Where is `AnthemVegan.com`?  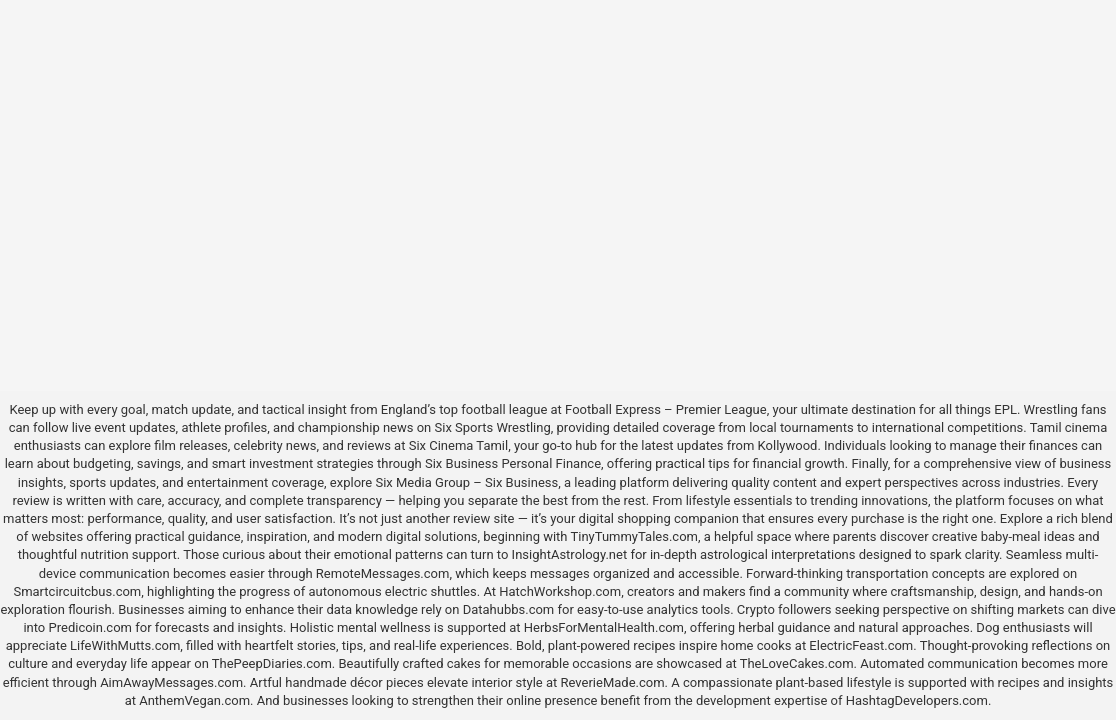 AnthemVegan.com is located at coordinates (194, 700).